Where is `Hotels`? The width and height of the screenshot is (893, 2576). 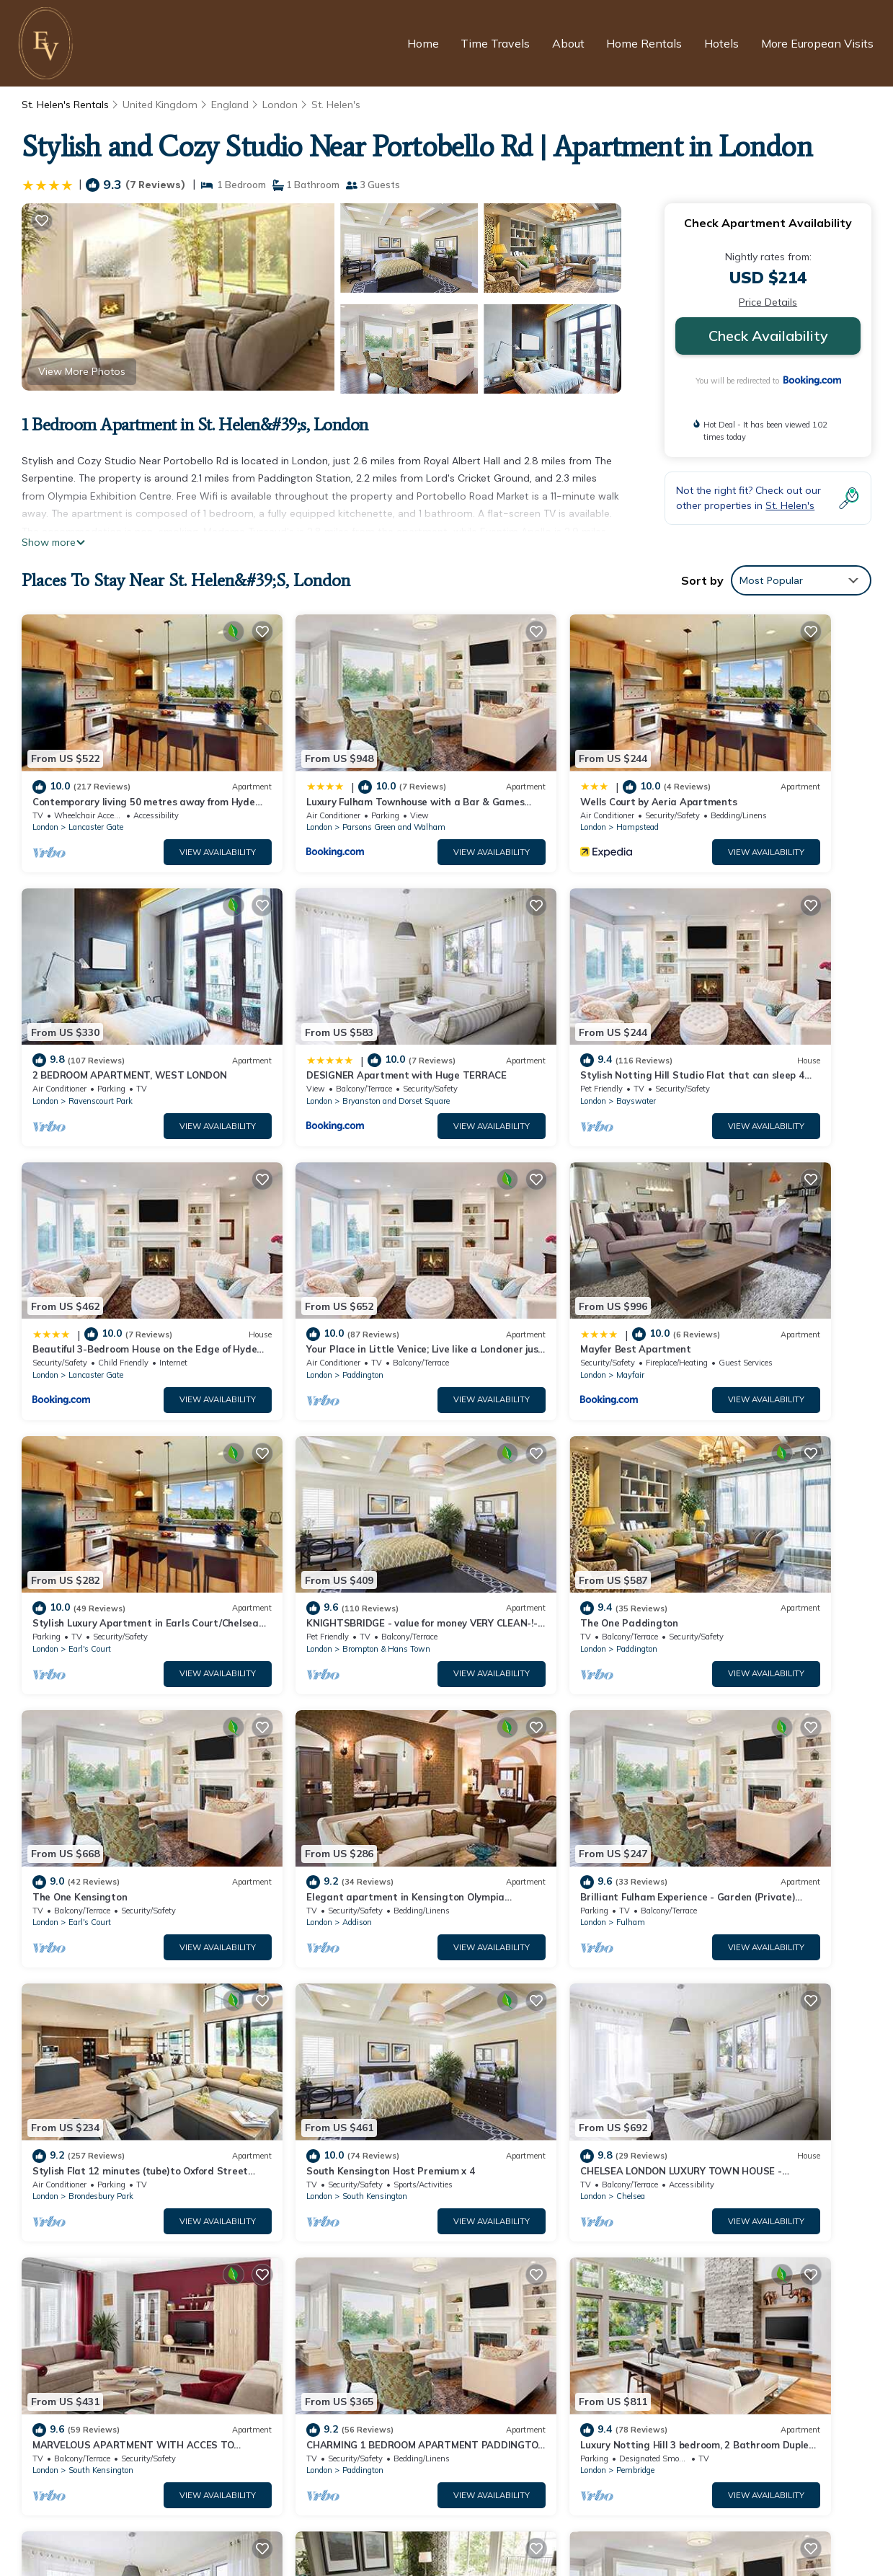
Hotels is located at coordinates (723, 43).